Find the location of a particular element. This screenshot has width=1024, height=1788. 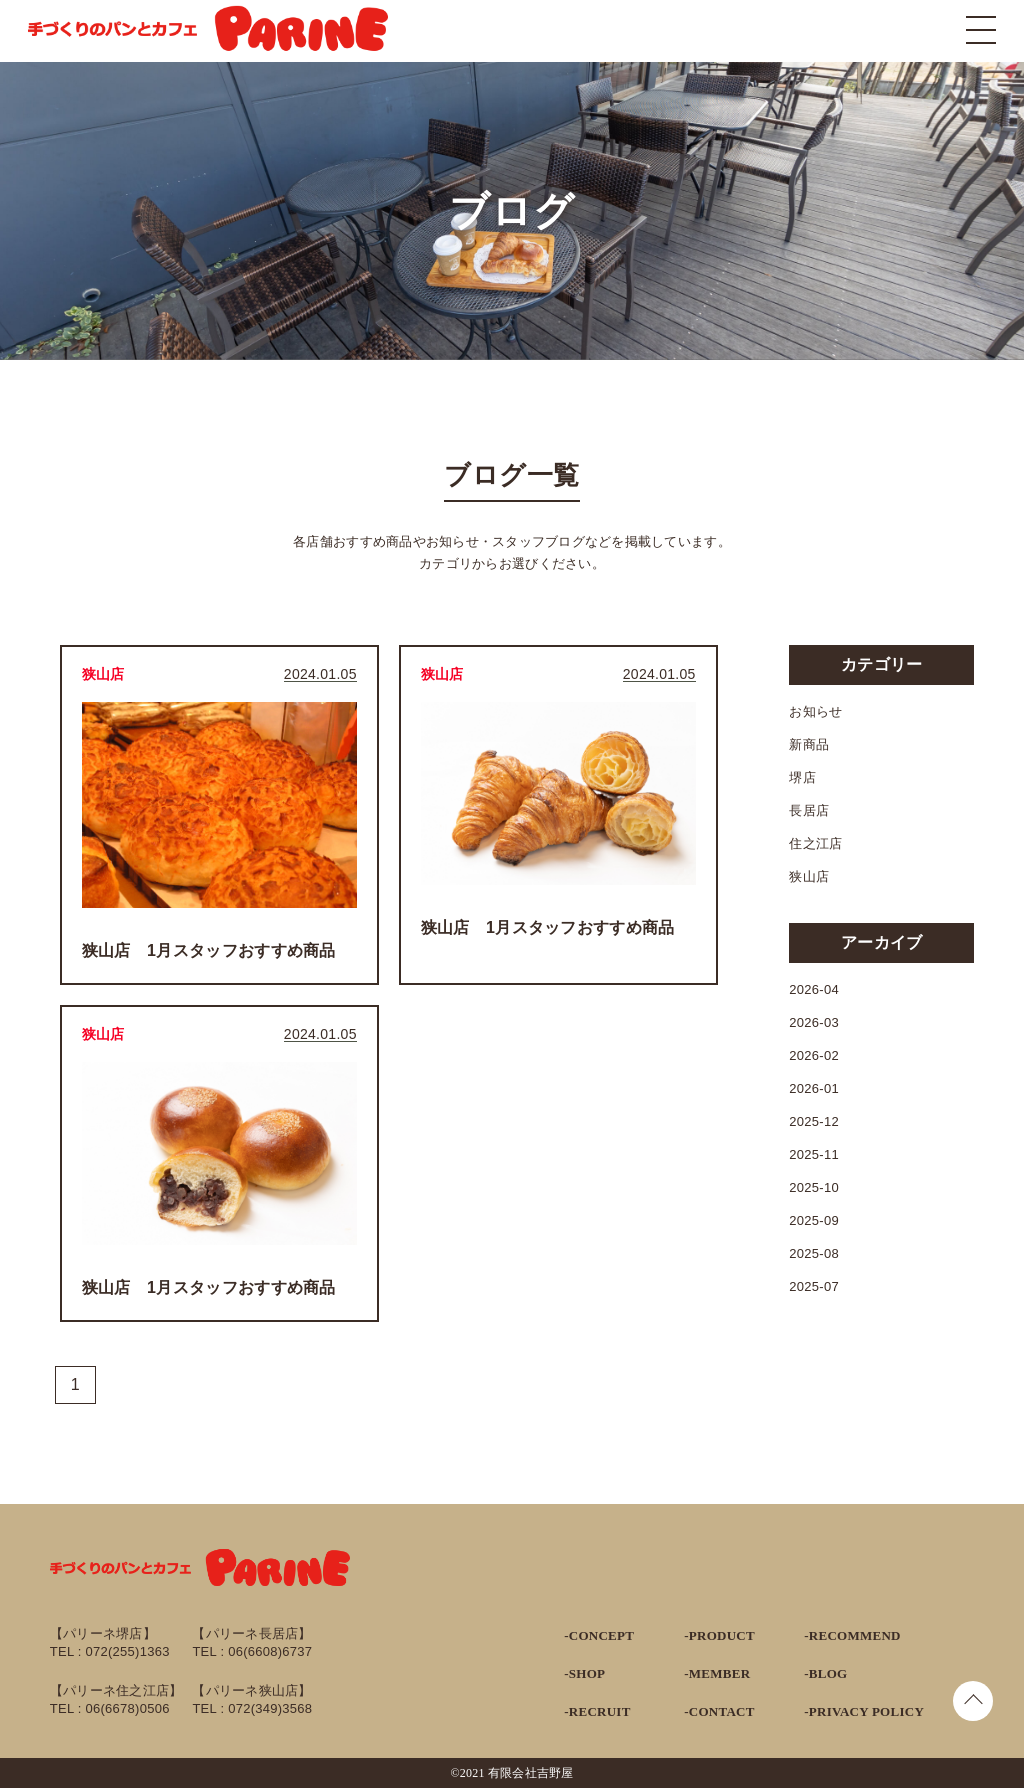

-MEMBER is located at coordinates (717, 1673).